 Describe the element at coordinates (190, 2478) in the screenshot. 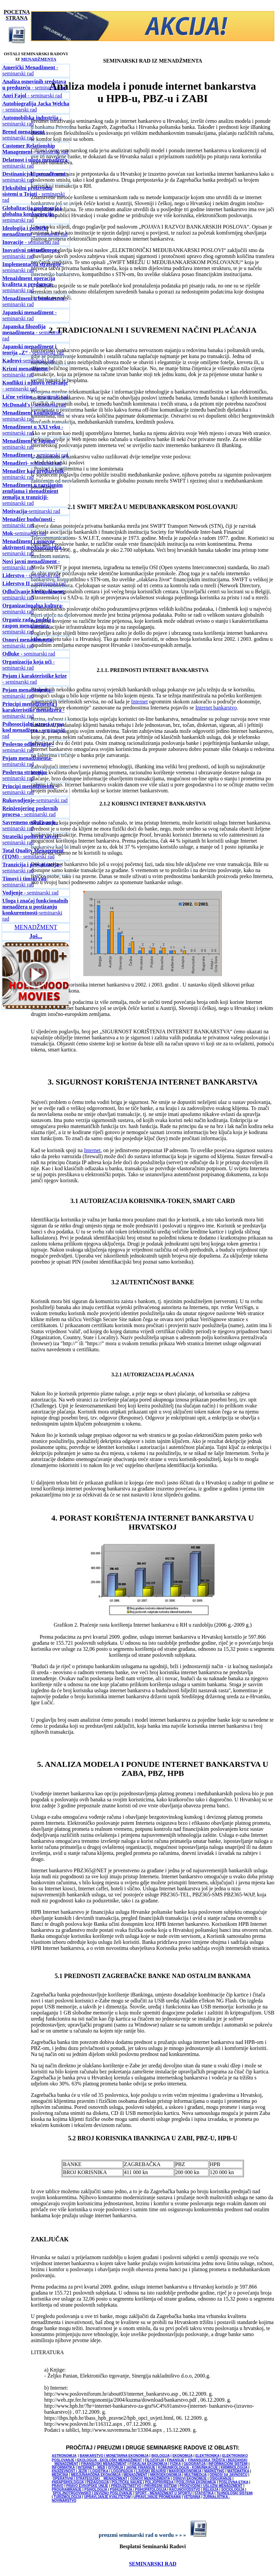

I see `OSNOVI EKONOMIJE` at that location.